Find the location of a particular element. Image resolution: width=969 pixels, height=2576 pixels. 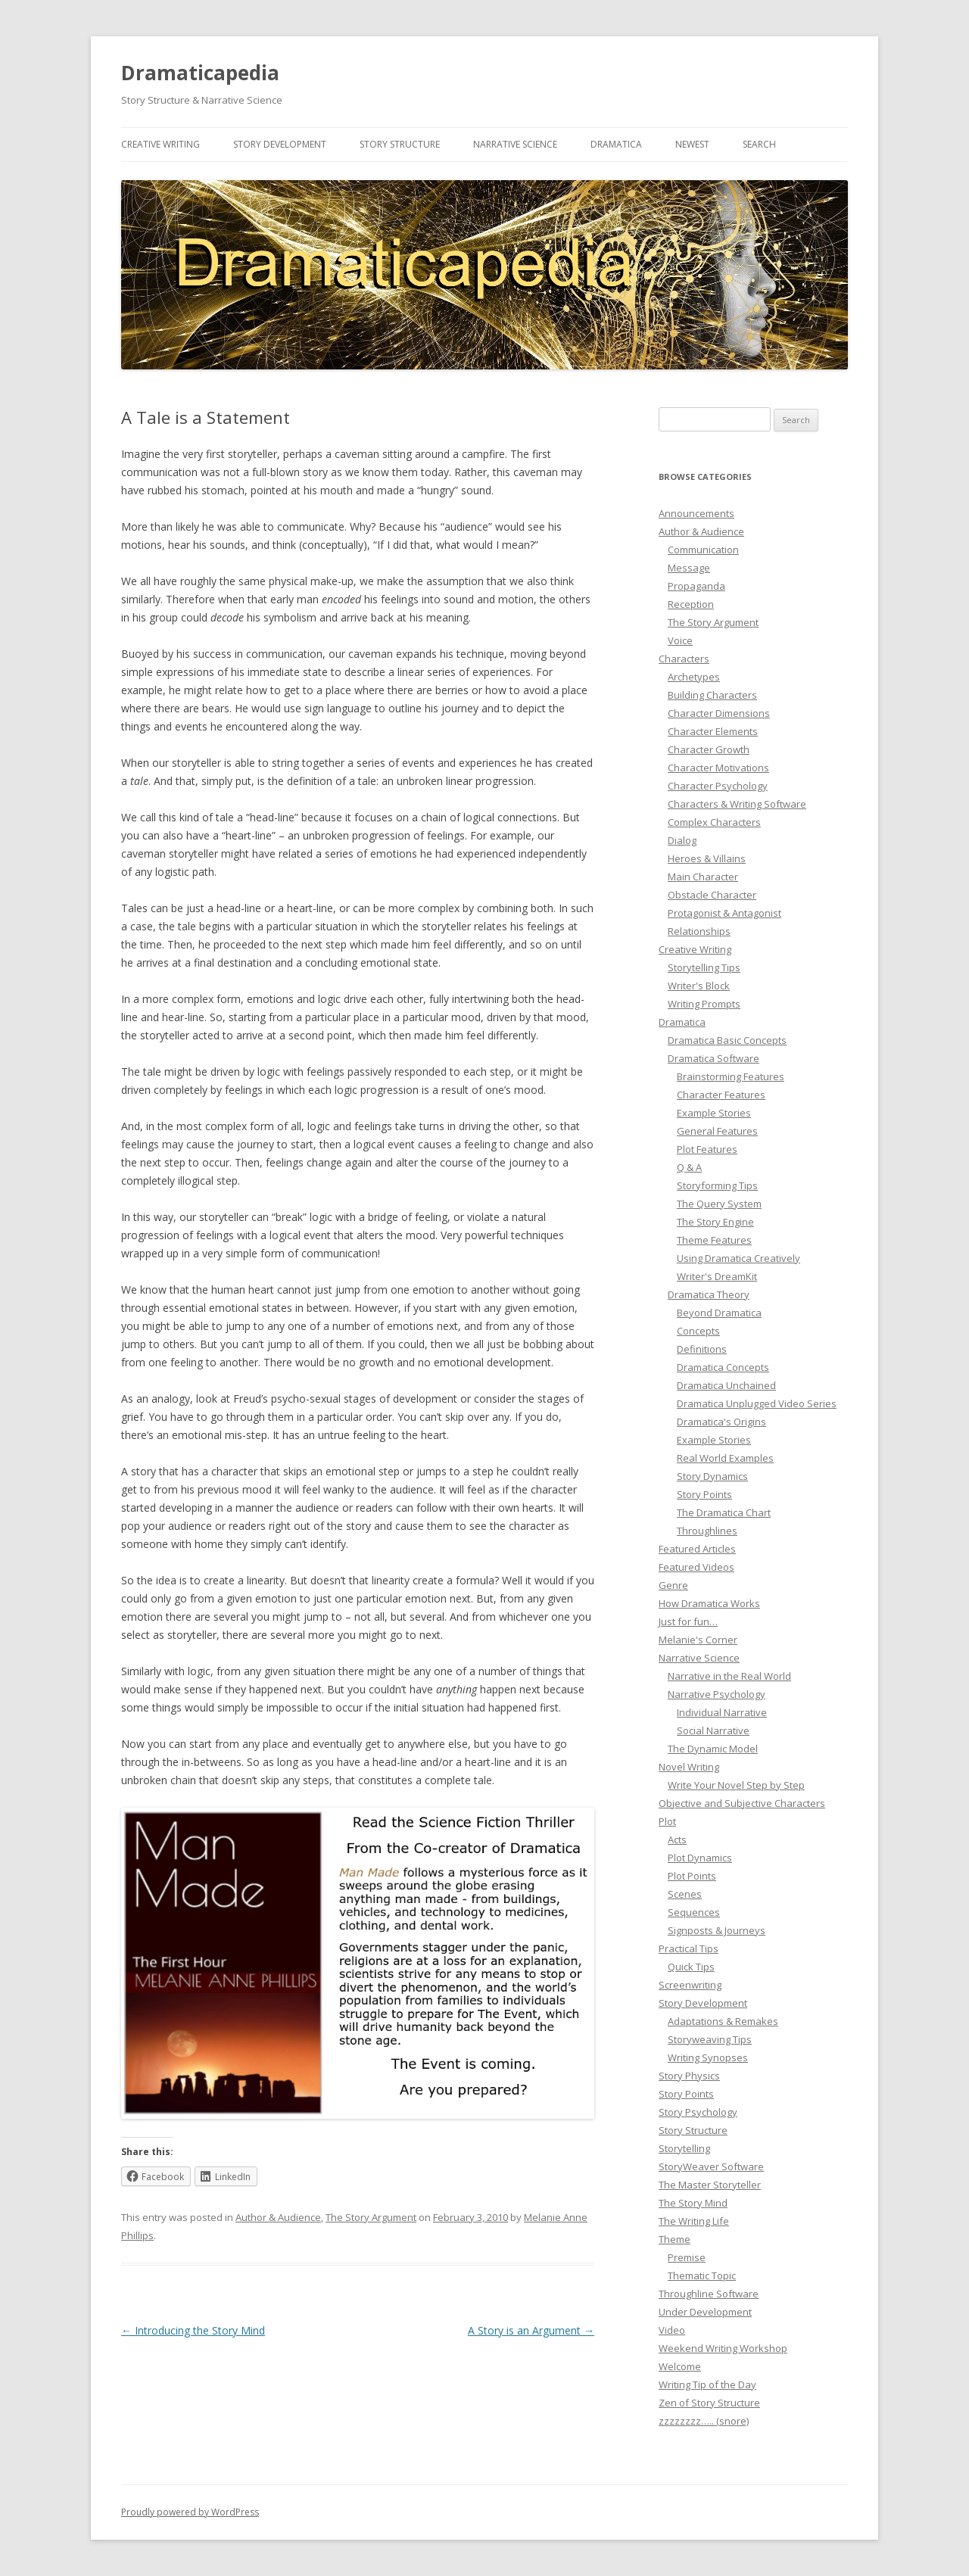

Beyond Dramatica is located at coordinates (719, 1312).